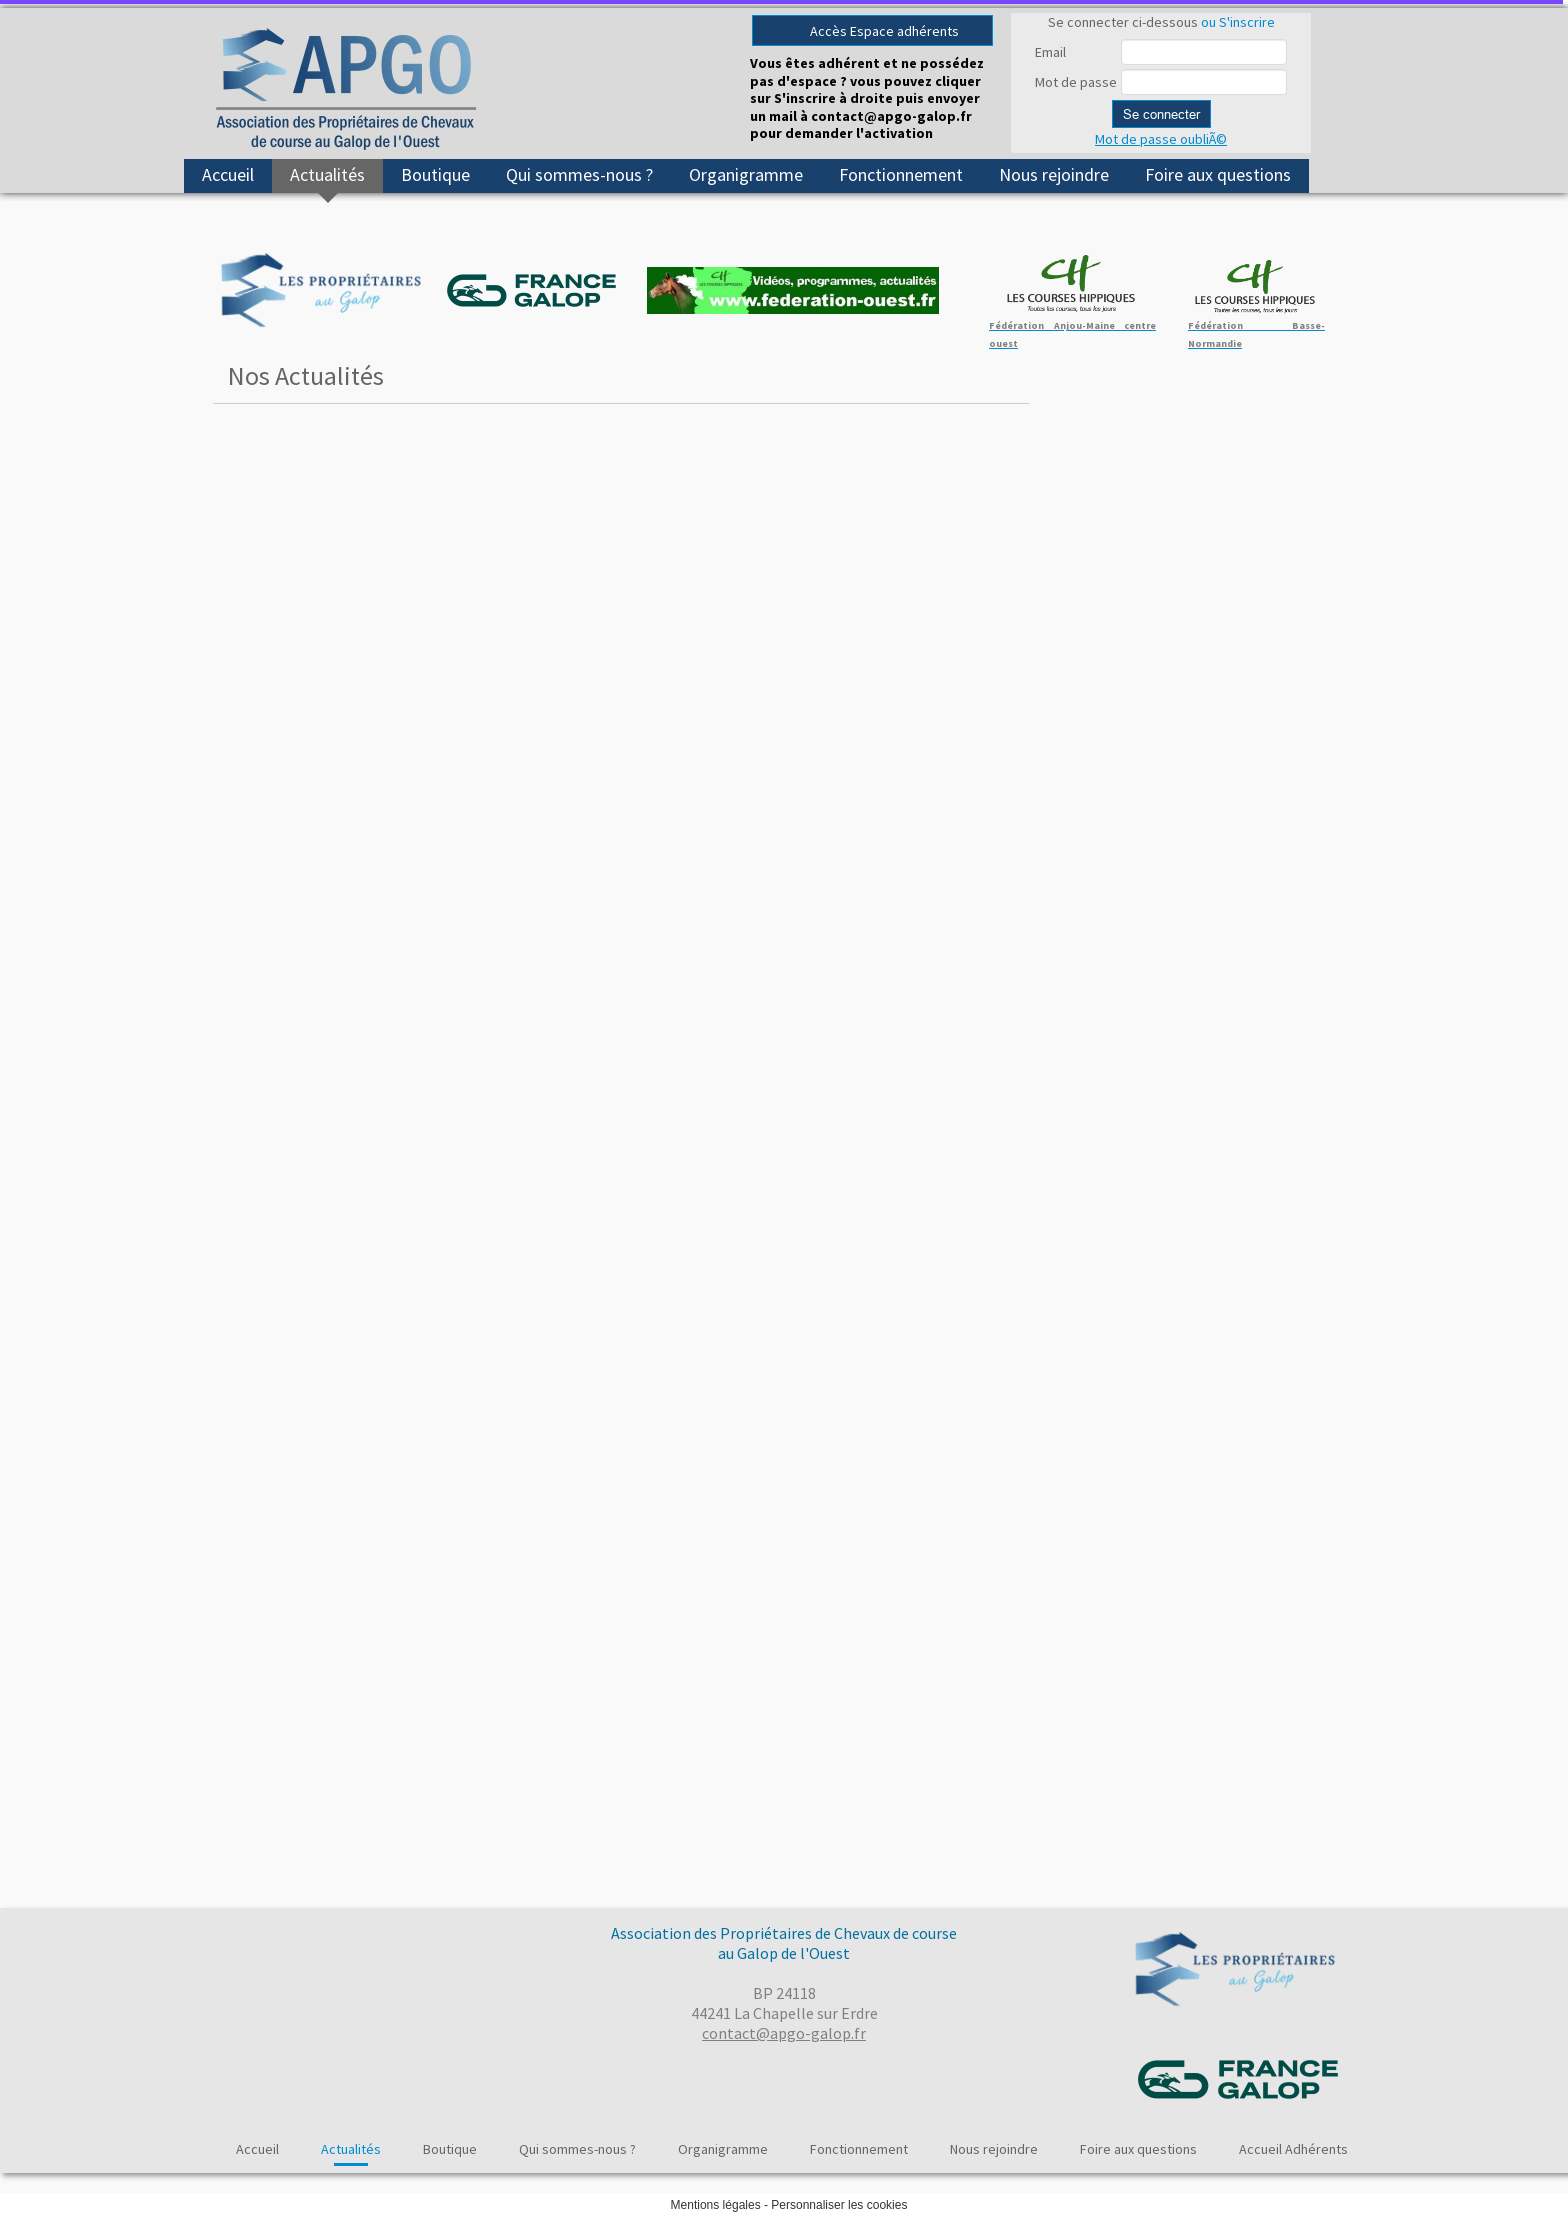  I want to click on Accueil Adhérents, so click(1293, 2149).